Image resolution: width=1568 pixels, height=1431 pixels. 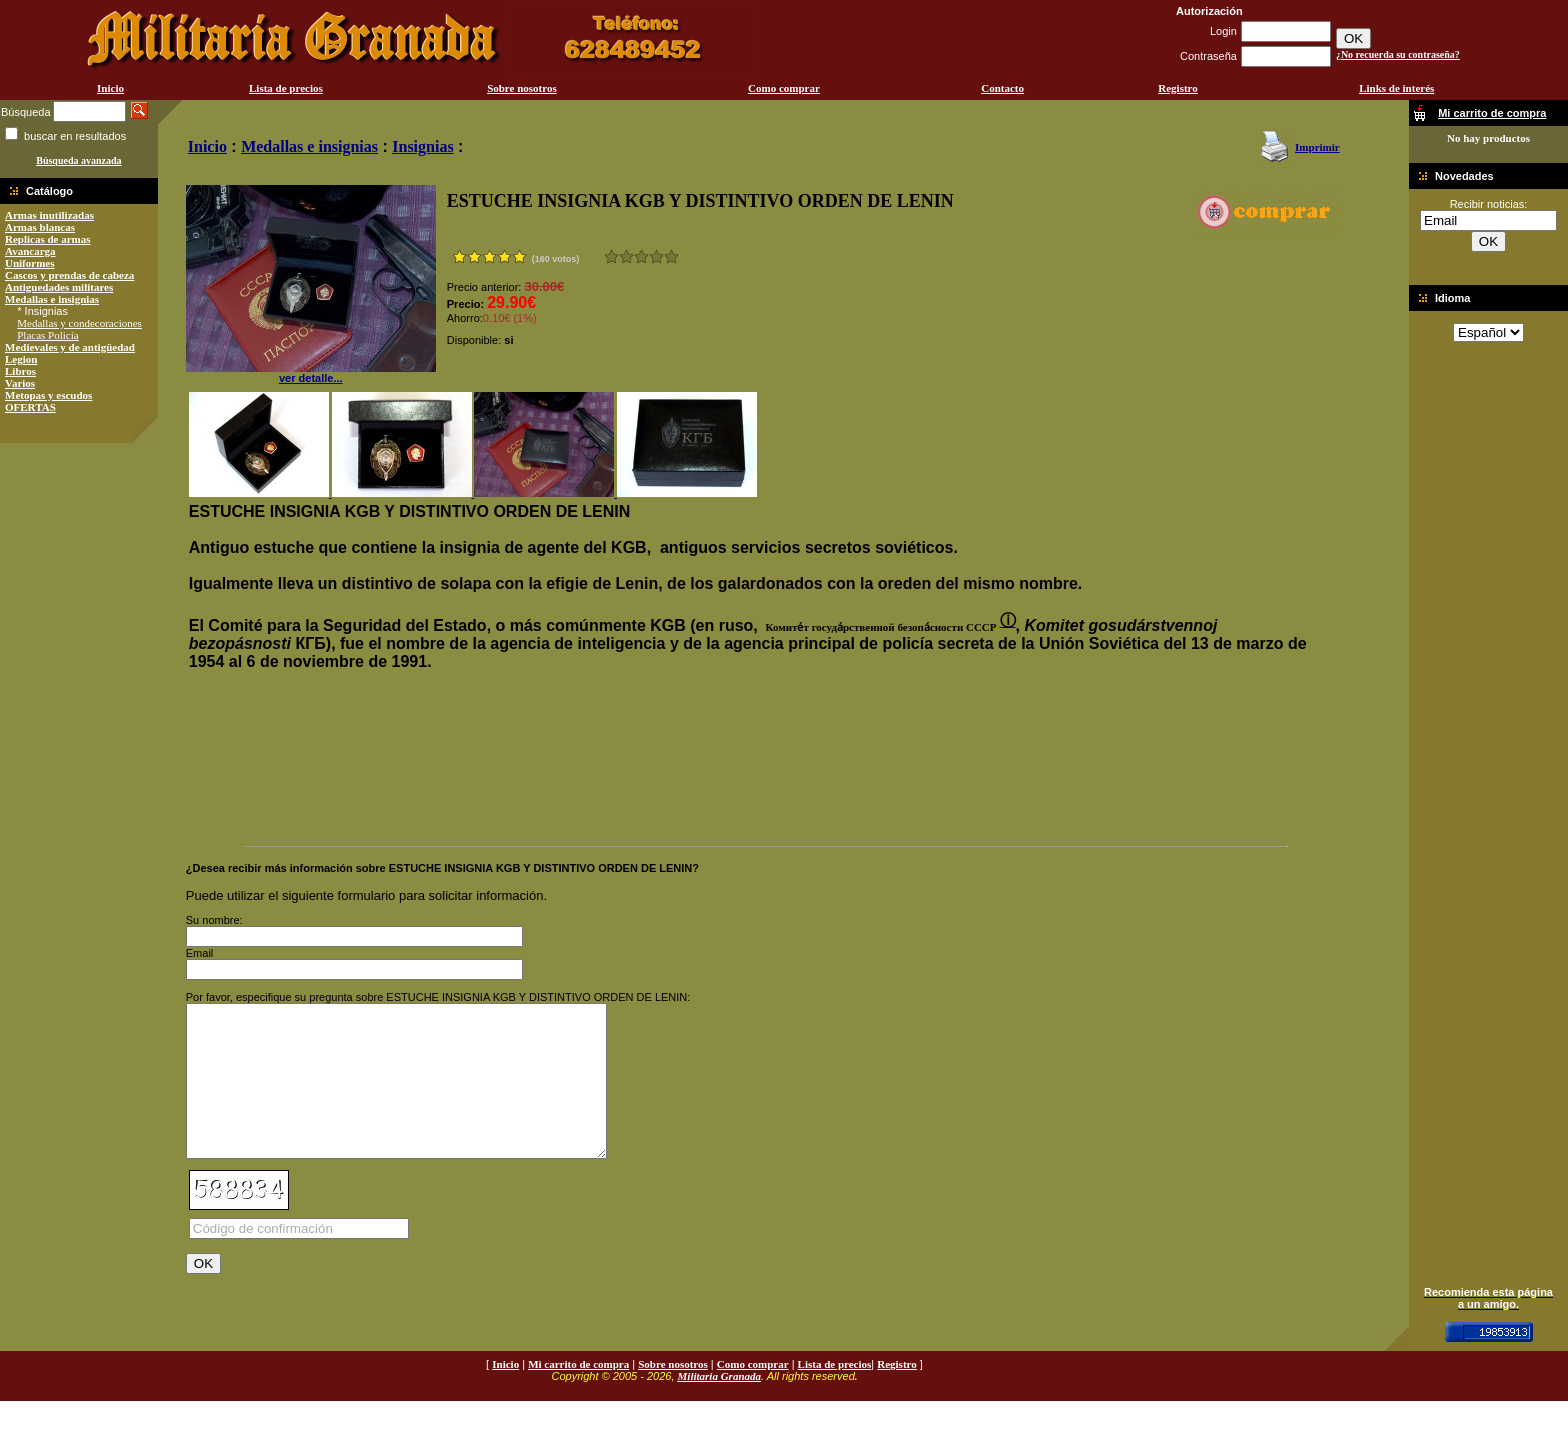 I want to click on Uniformes, so click(x=30, y=263).